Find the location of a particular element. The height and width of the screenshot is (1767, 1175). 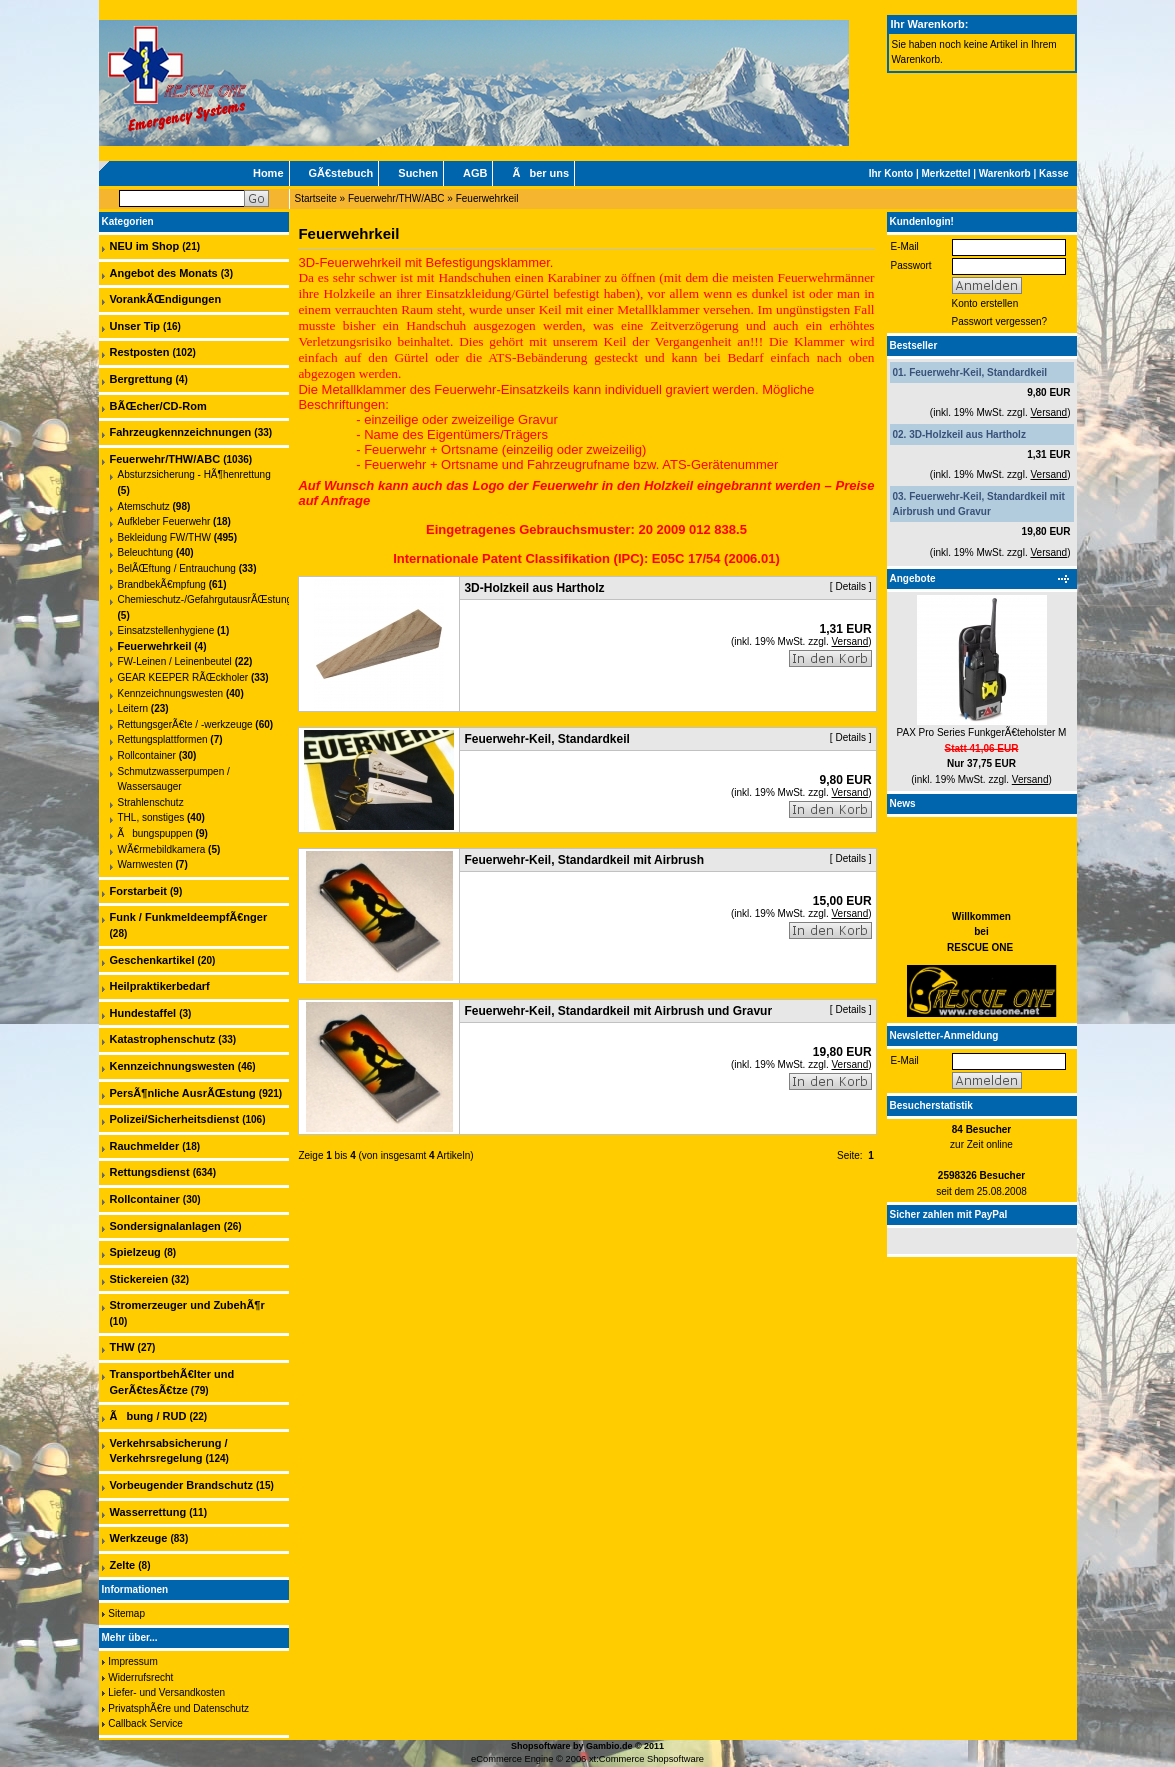

Warnwesten is located at coordinates (145, 864).